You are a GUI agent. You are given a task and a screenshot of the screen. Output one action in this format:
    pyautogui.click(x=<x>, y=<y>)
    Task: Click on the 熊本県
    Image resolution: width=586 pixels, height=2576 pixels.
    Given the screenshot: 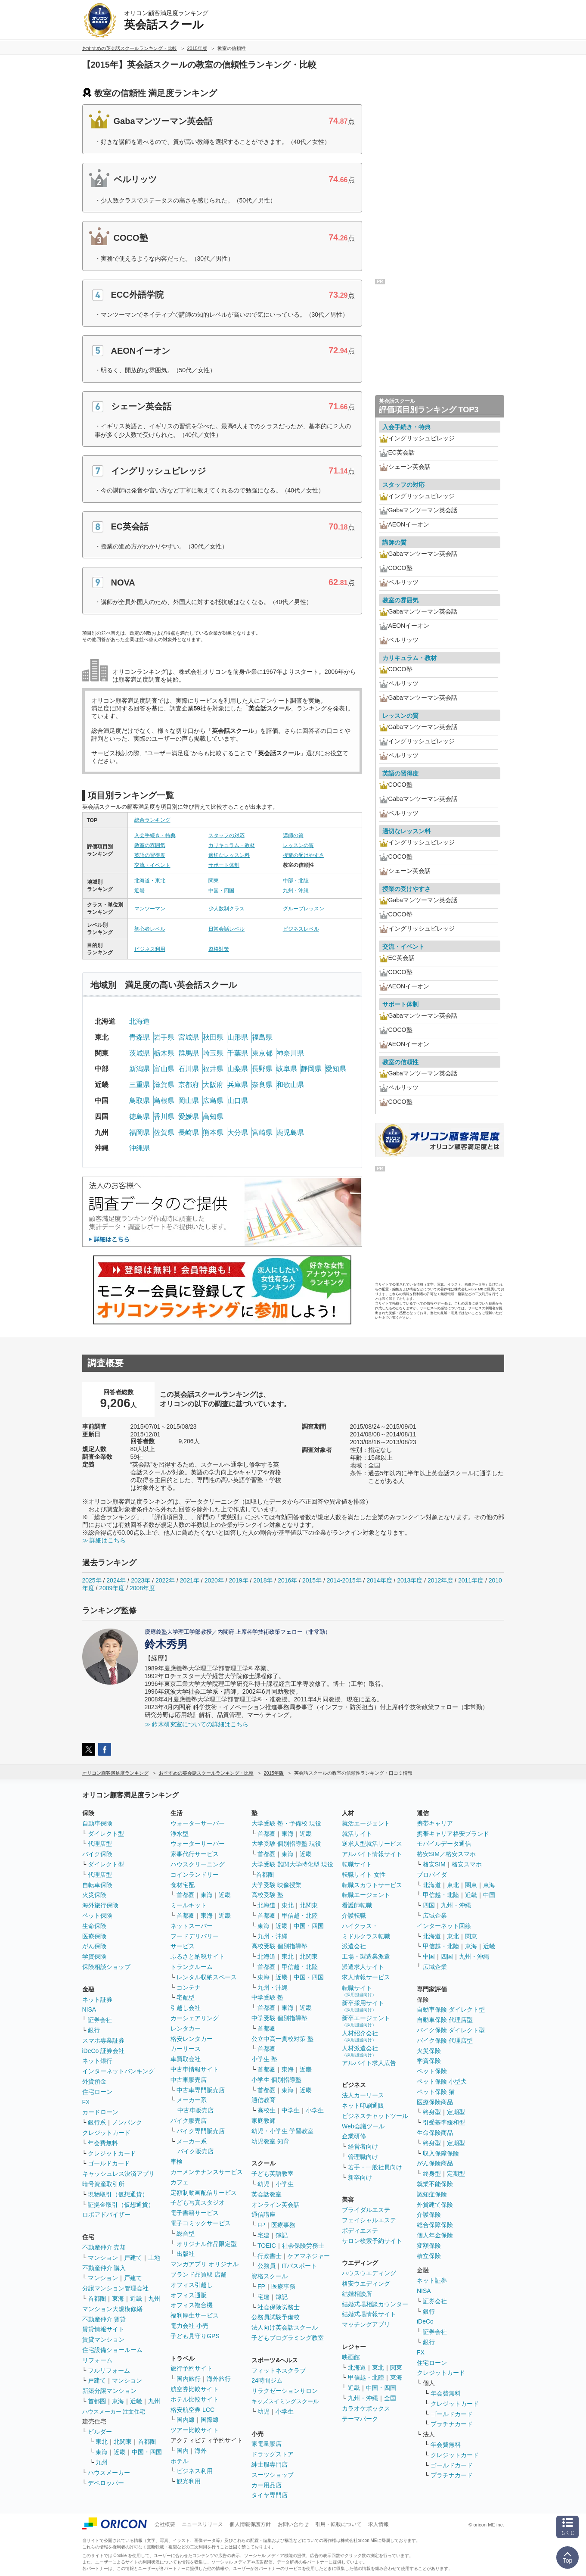 What is the action you would take?
    pyautogui.click(x=213, y=1132)
    